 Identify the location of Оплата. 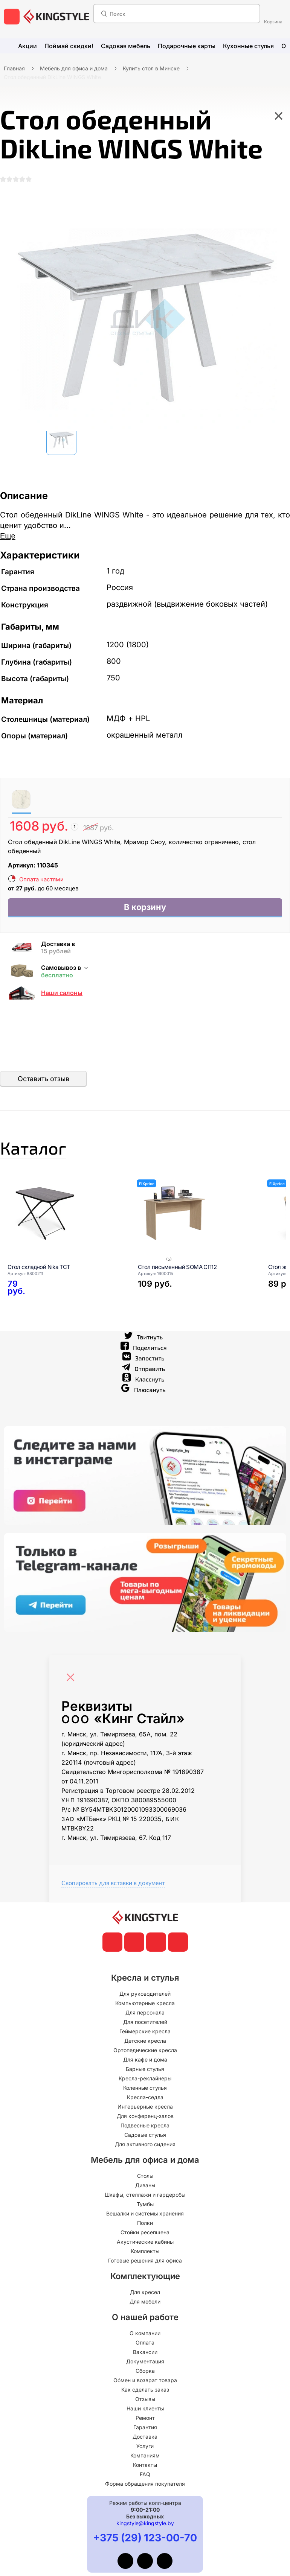
(145, 2351).